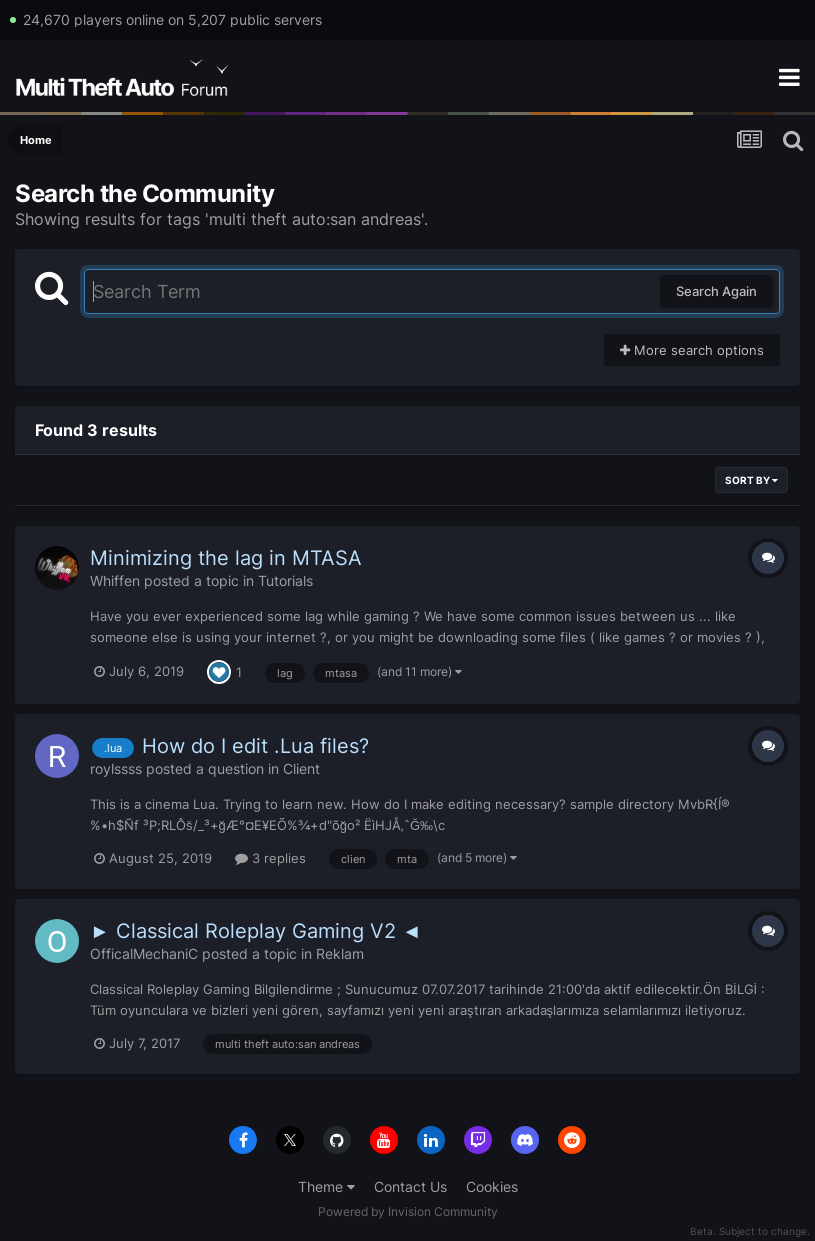  Describe the element at coordinates (492, 1186) in the screenshot. I see `Cookies` at that location.